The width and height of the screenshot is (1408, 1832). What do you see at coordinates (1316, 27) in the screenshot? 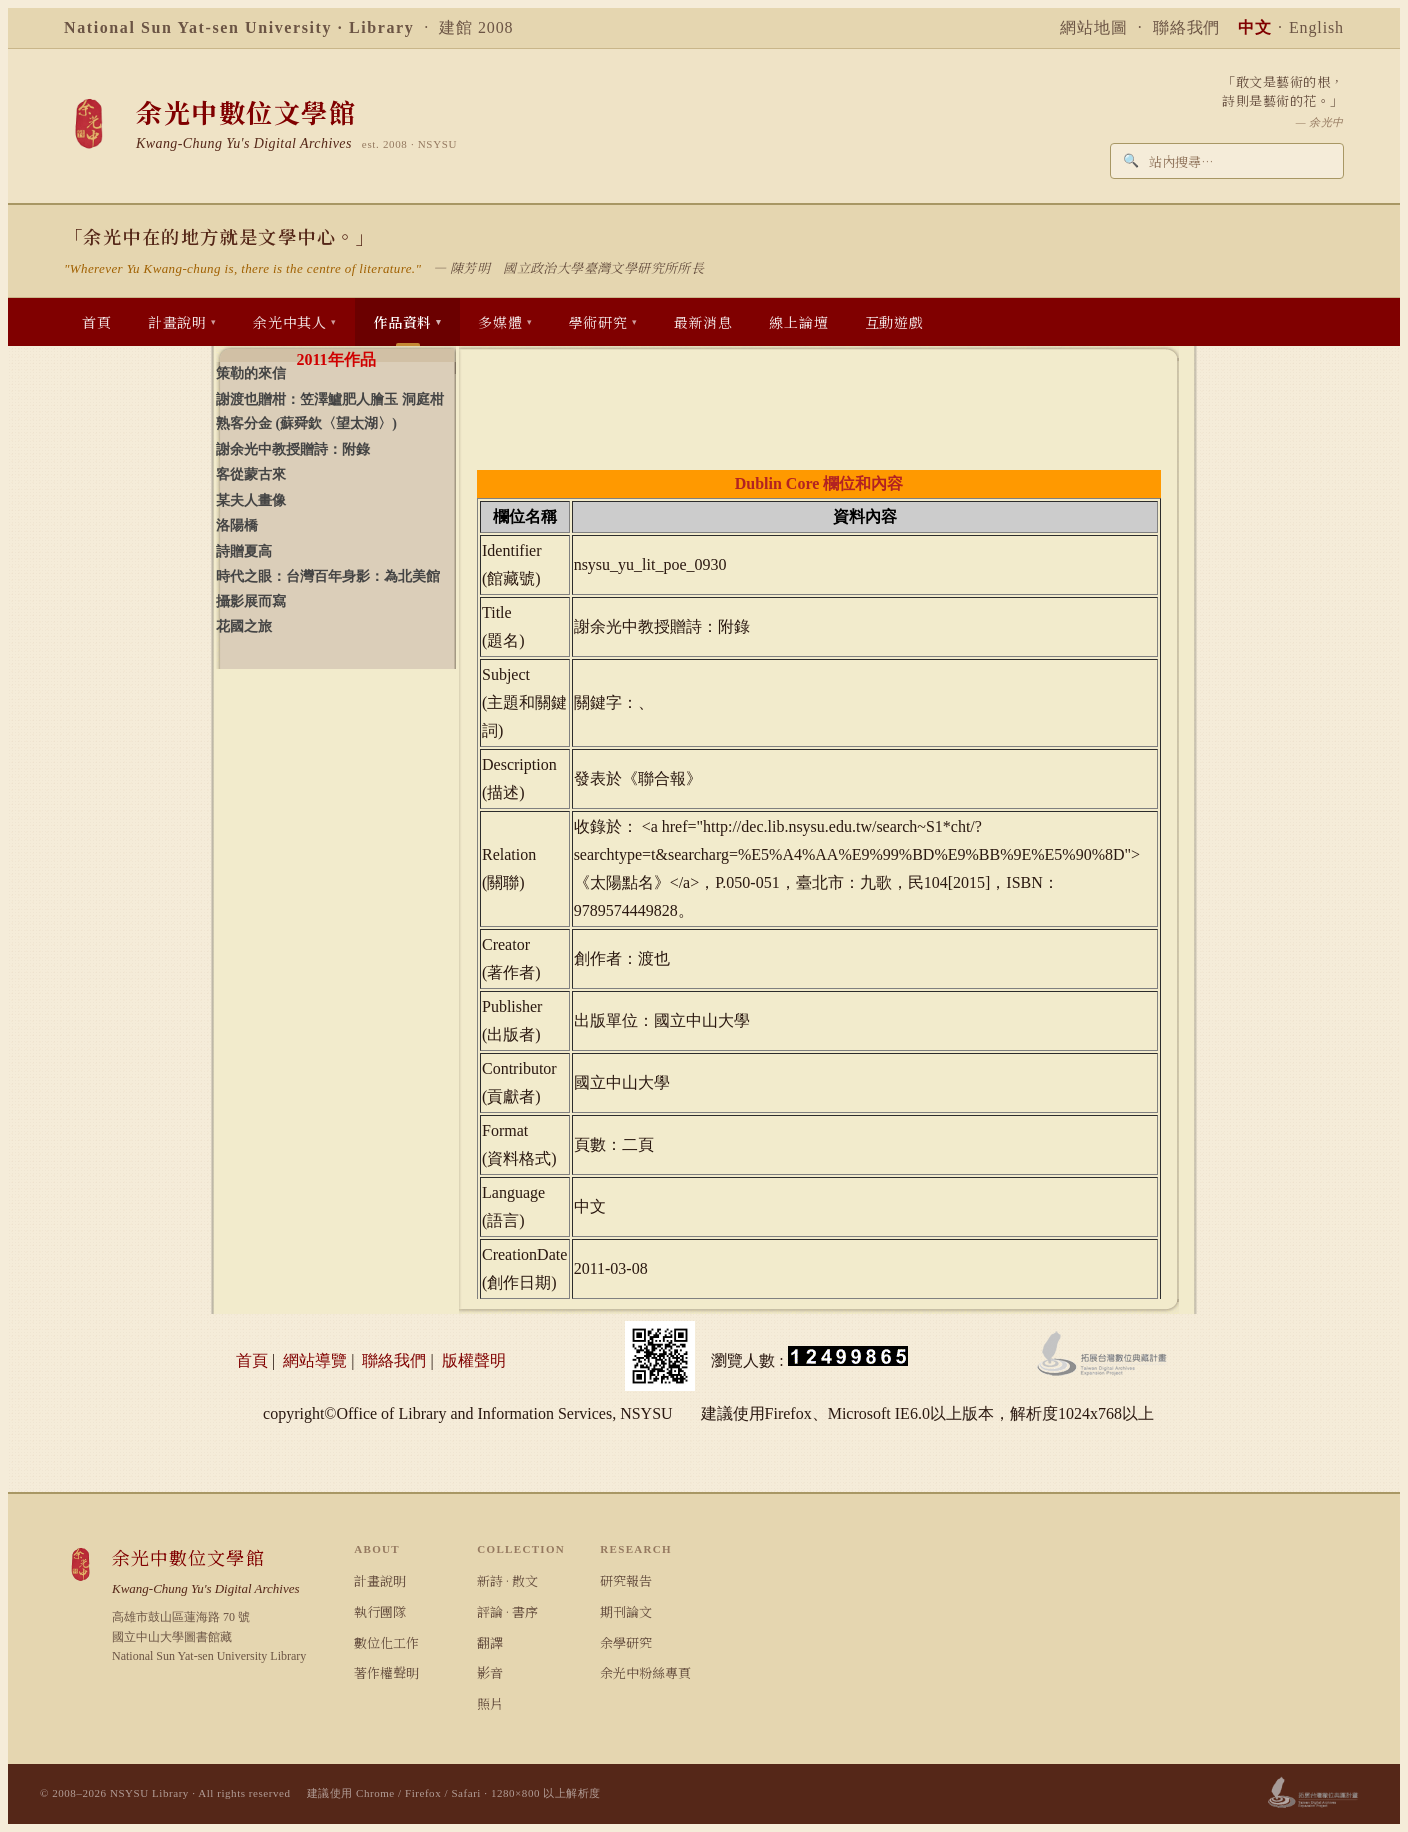
I see `English` at bounding box center [1316, 27].